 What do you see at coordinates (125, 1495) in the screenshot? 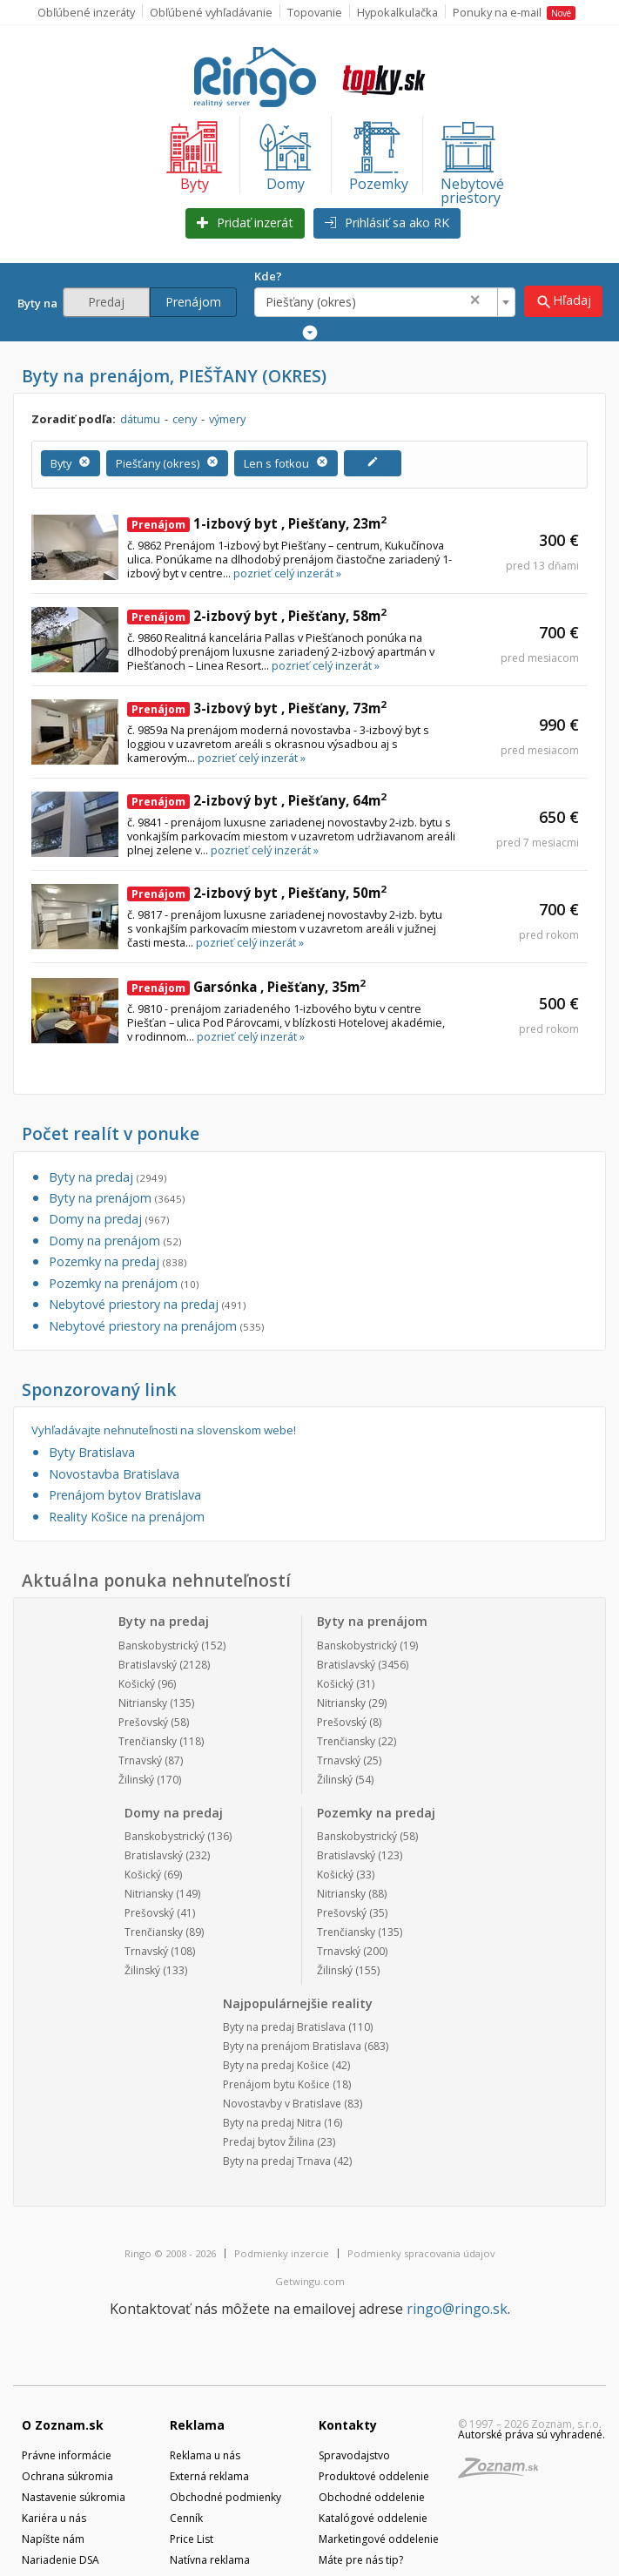
I see `Prenájom bytov Bratislava` at bounding box center [125, 1495].